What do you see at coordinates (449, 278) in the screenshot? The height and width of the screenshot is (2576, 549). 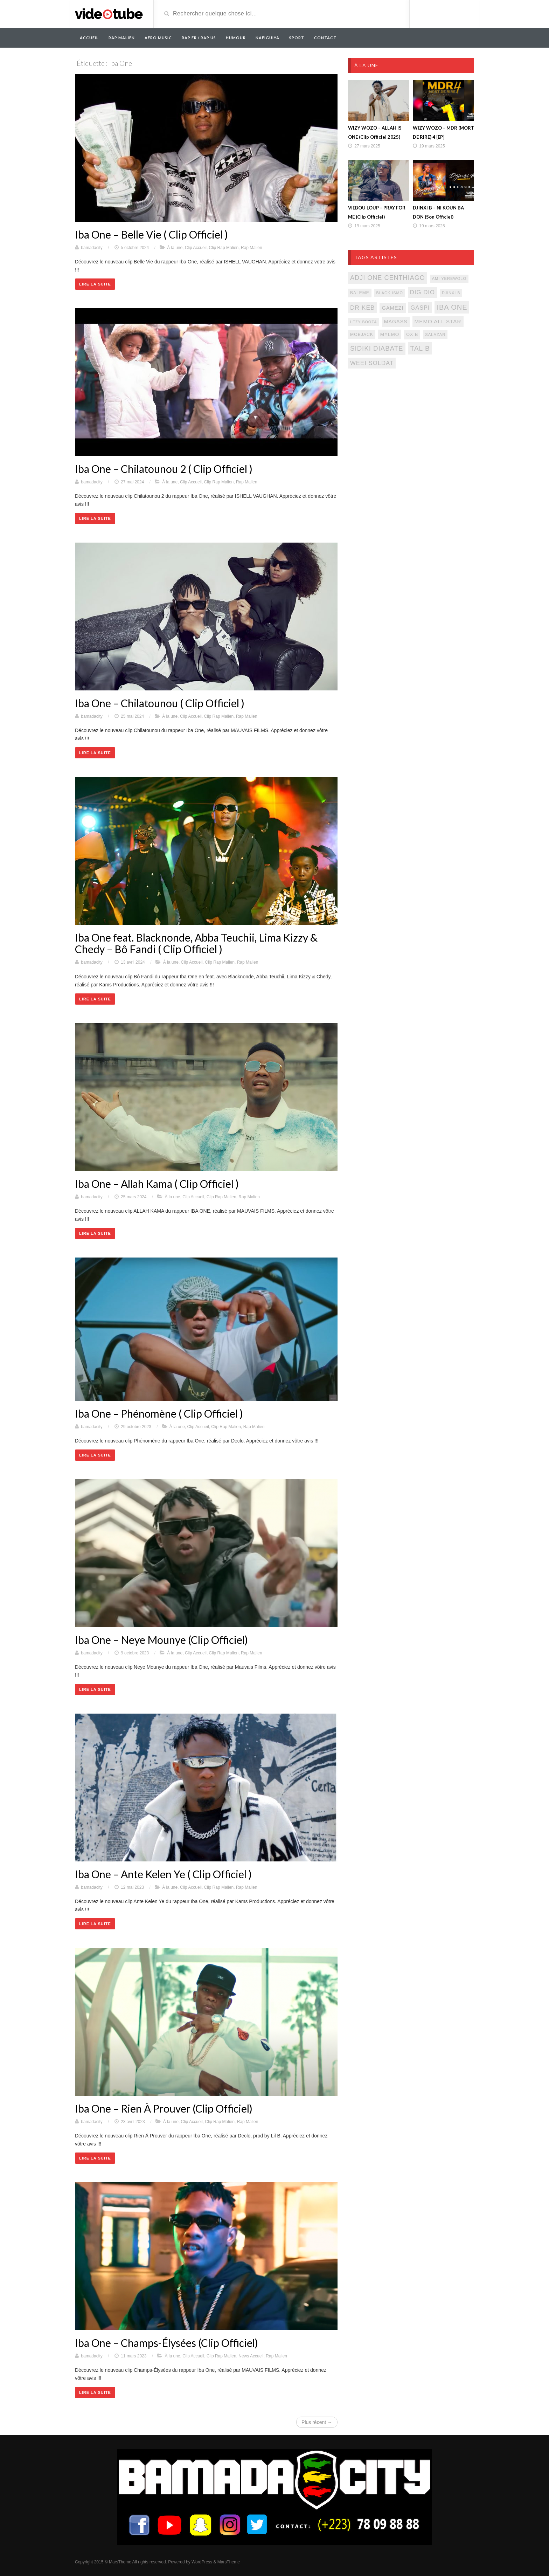 I see `ami yerewolo [ami yerewolo (78 éléments)]` at bounding box center [449, 278].